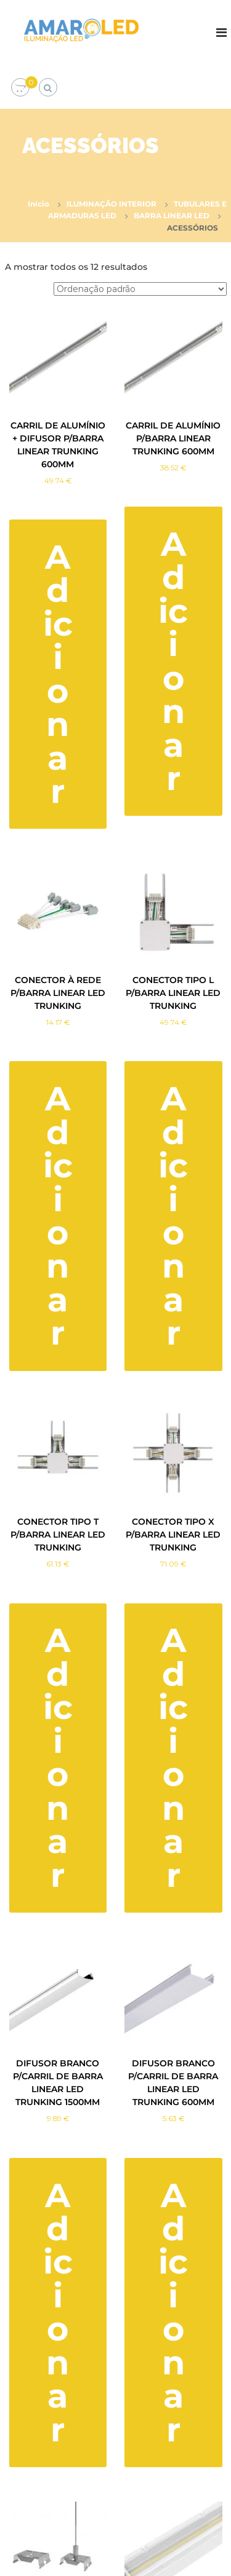 The height and width of the screenshot is (2576, 231). Describe the element at coordinates (140, 289) in the screenshot. I see `[Ordem da loja]` at that location.